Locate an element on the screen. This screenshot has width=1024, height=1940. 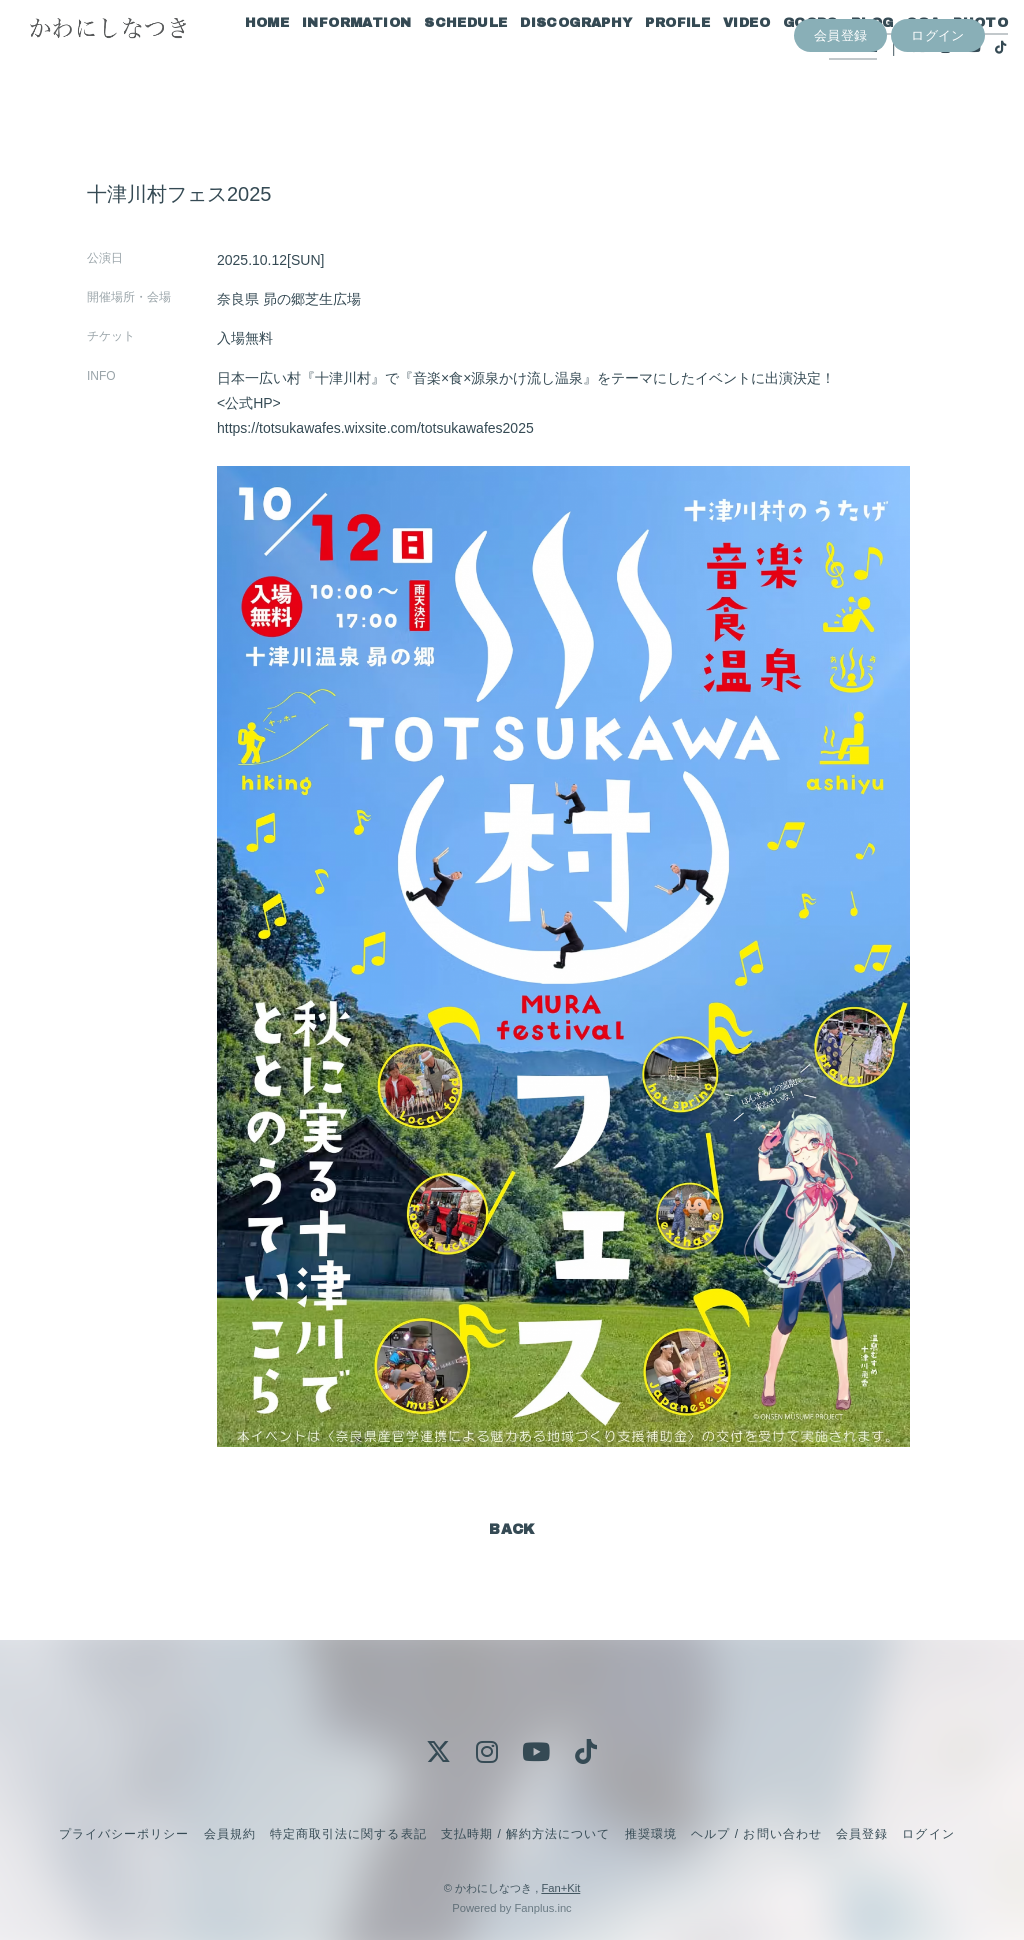
INFORMATION is located at coordinates (332, 58).